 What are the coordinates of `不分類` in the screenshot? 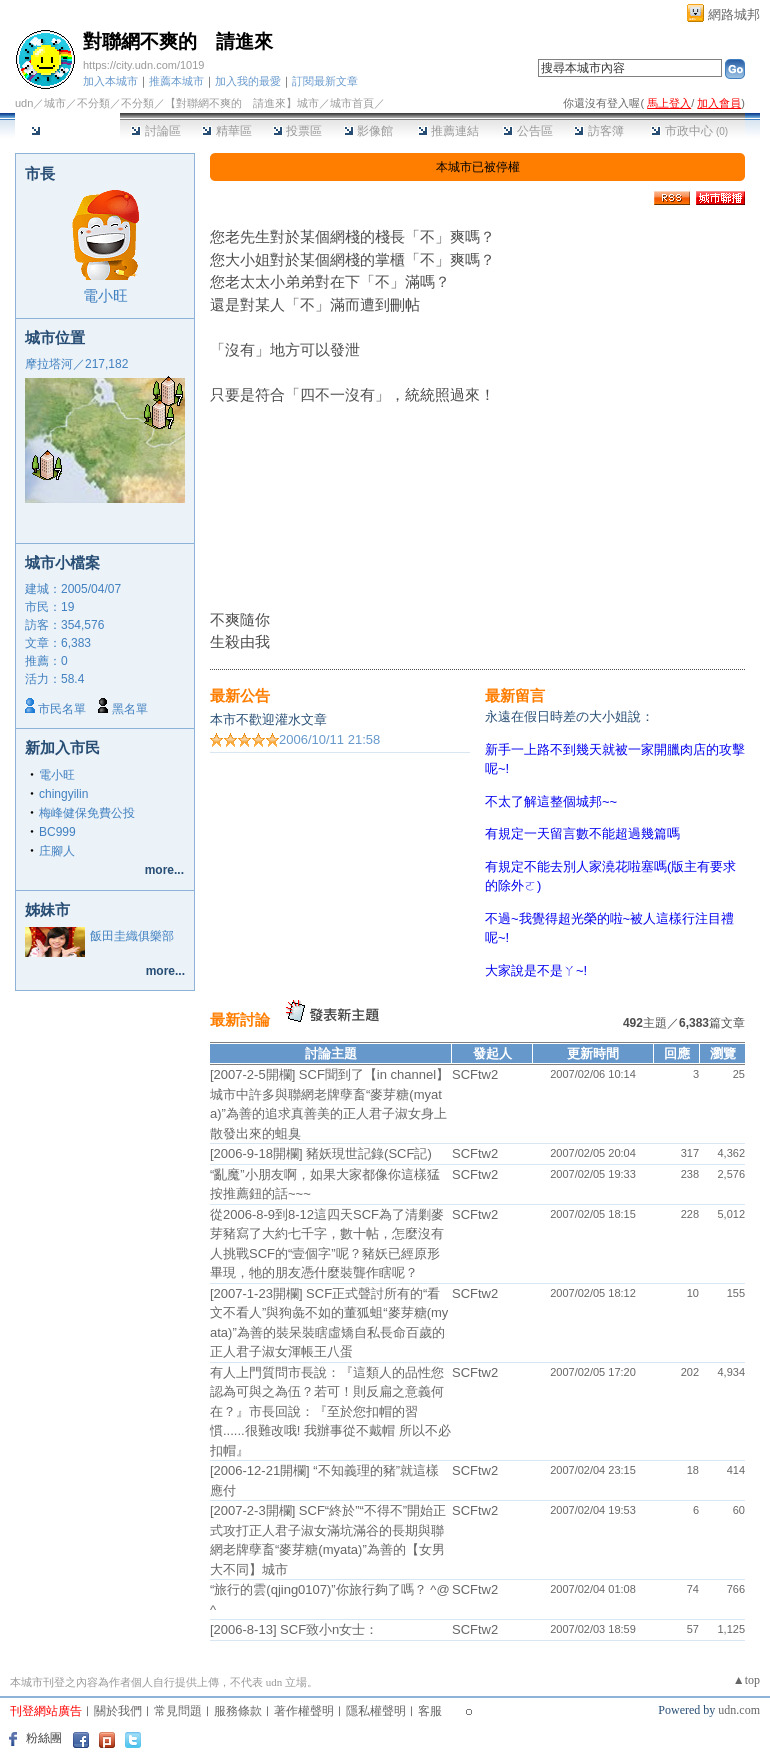 It's located at (93, 103).